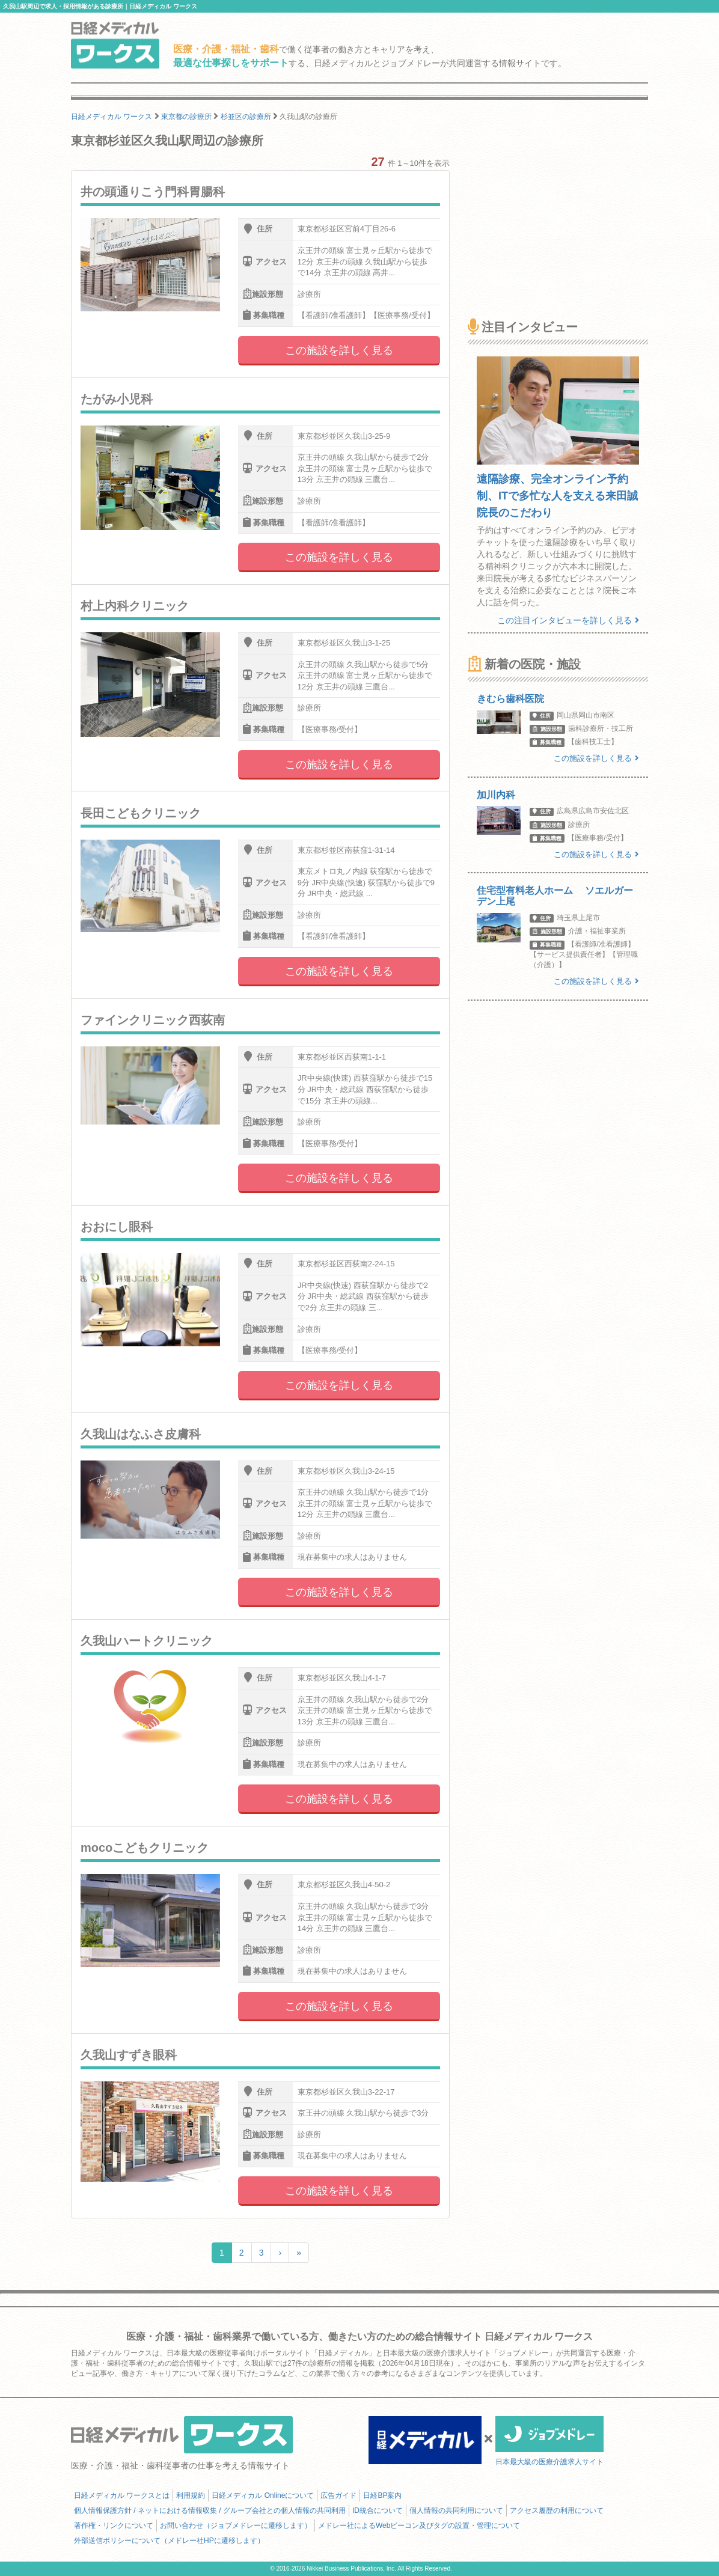 This screenshot has height=2576, width=719. Describe the element at coordinates (339, 350) in the screenshot. I see `この施設を詳しく見る` at that location.